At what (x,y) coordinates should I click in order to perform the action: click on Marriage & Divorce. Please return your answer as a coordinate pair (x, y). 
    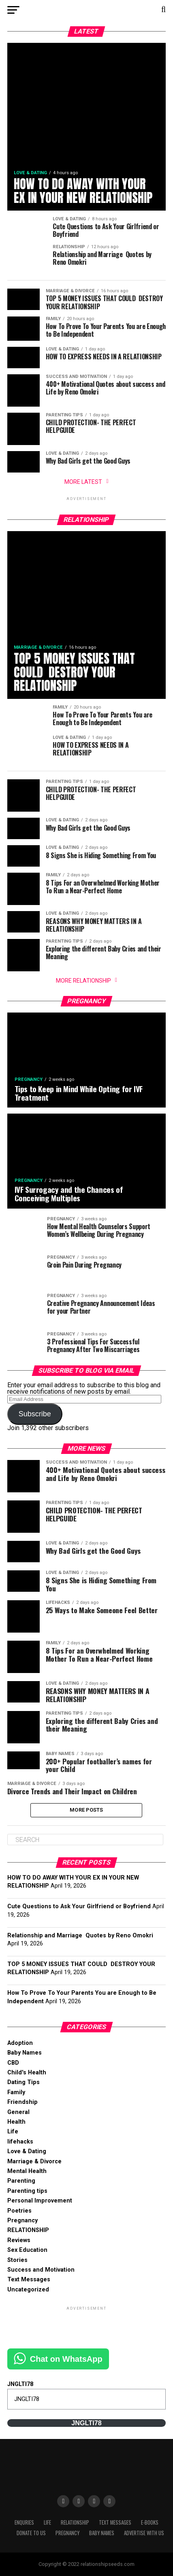
    Looking at the image, I should click on (34, 2161).